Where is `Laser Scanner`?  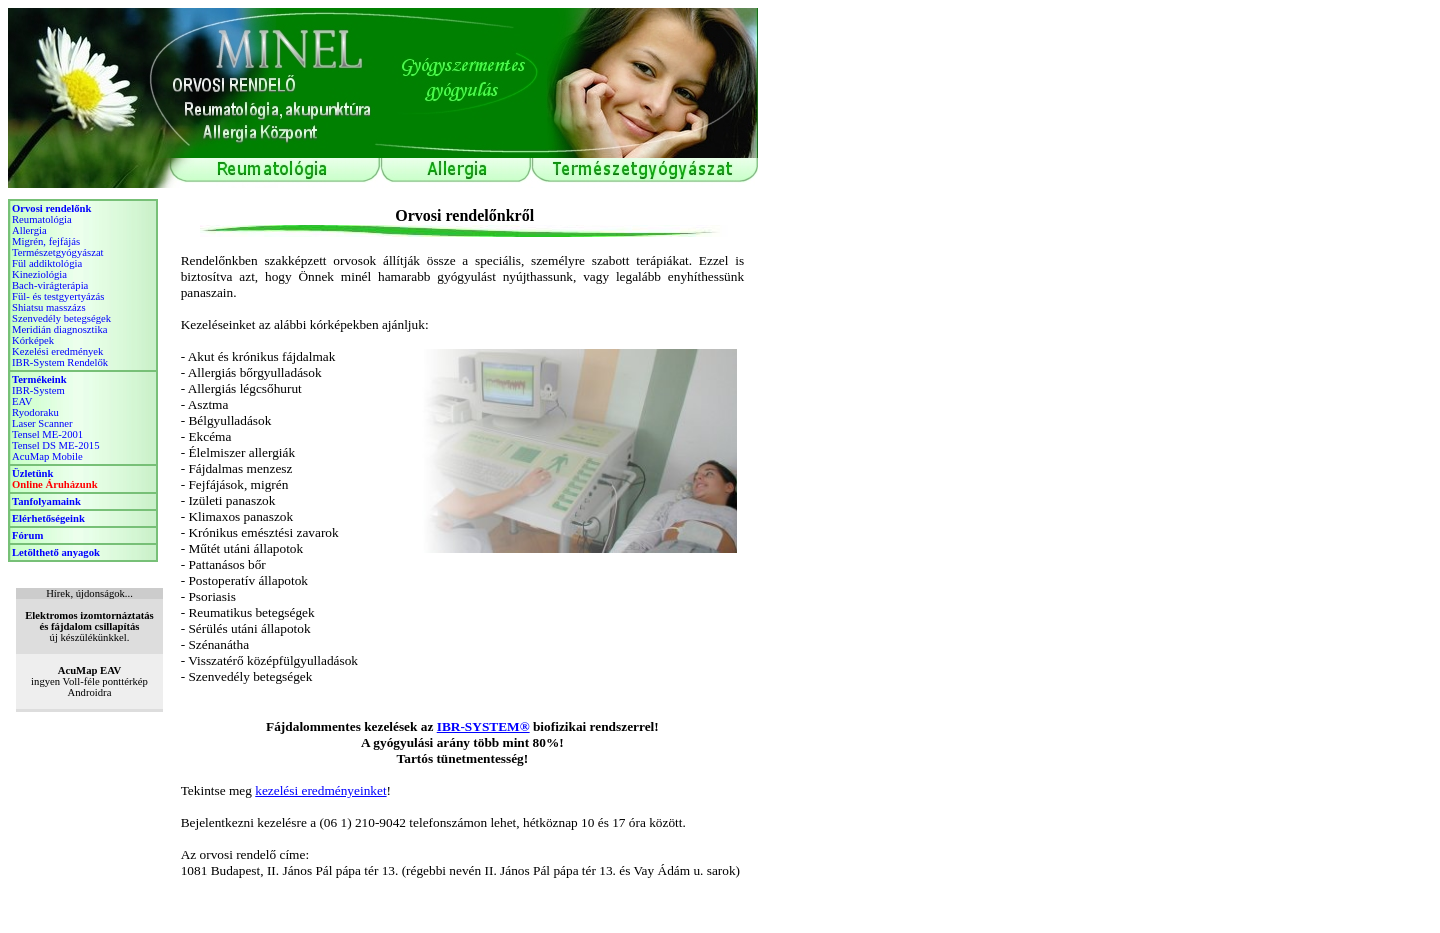 Laser Scanner is located at coordinates (42, 423).